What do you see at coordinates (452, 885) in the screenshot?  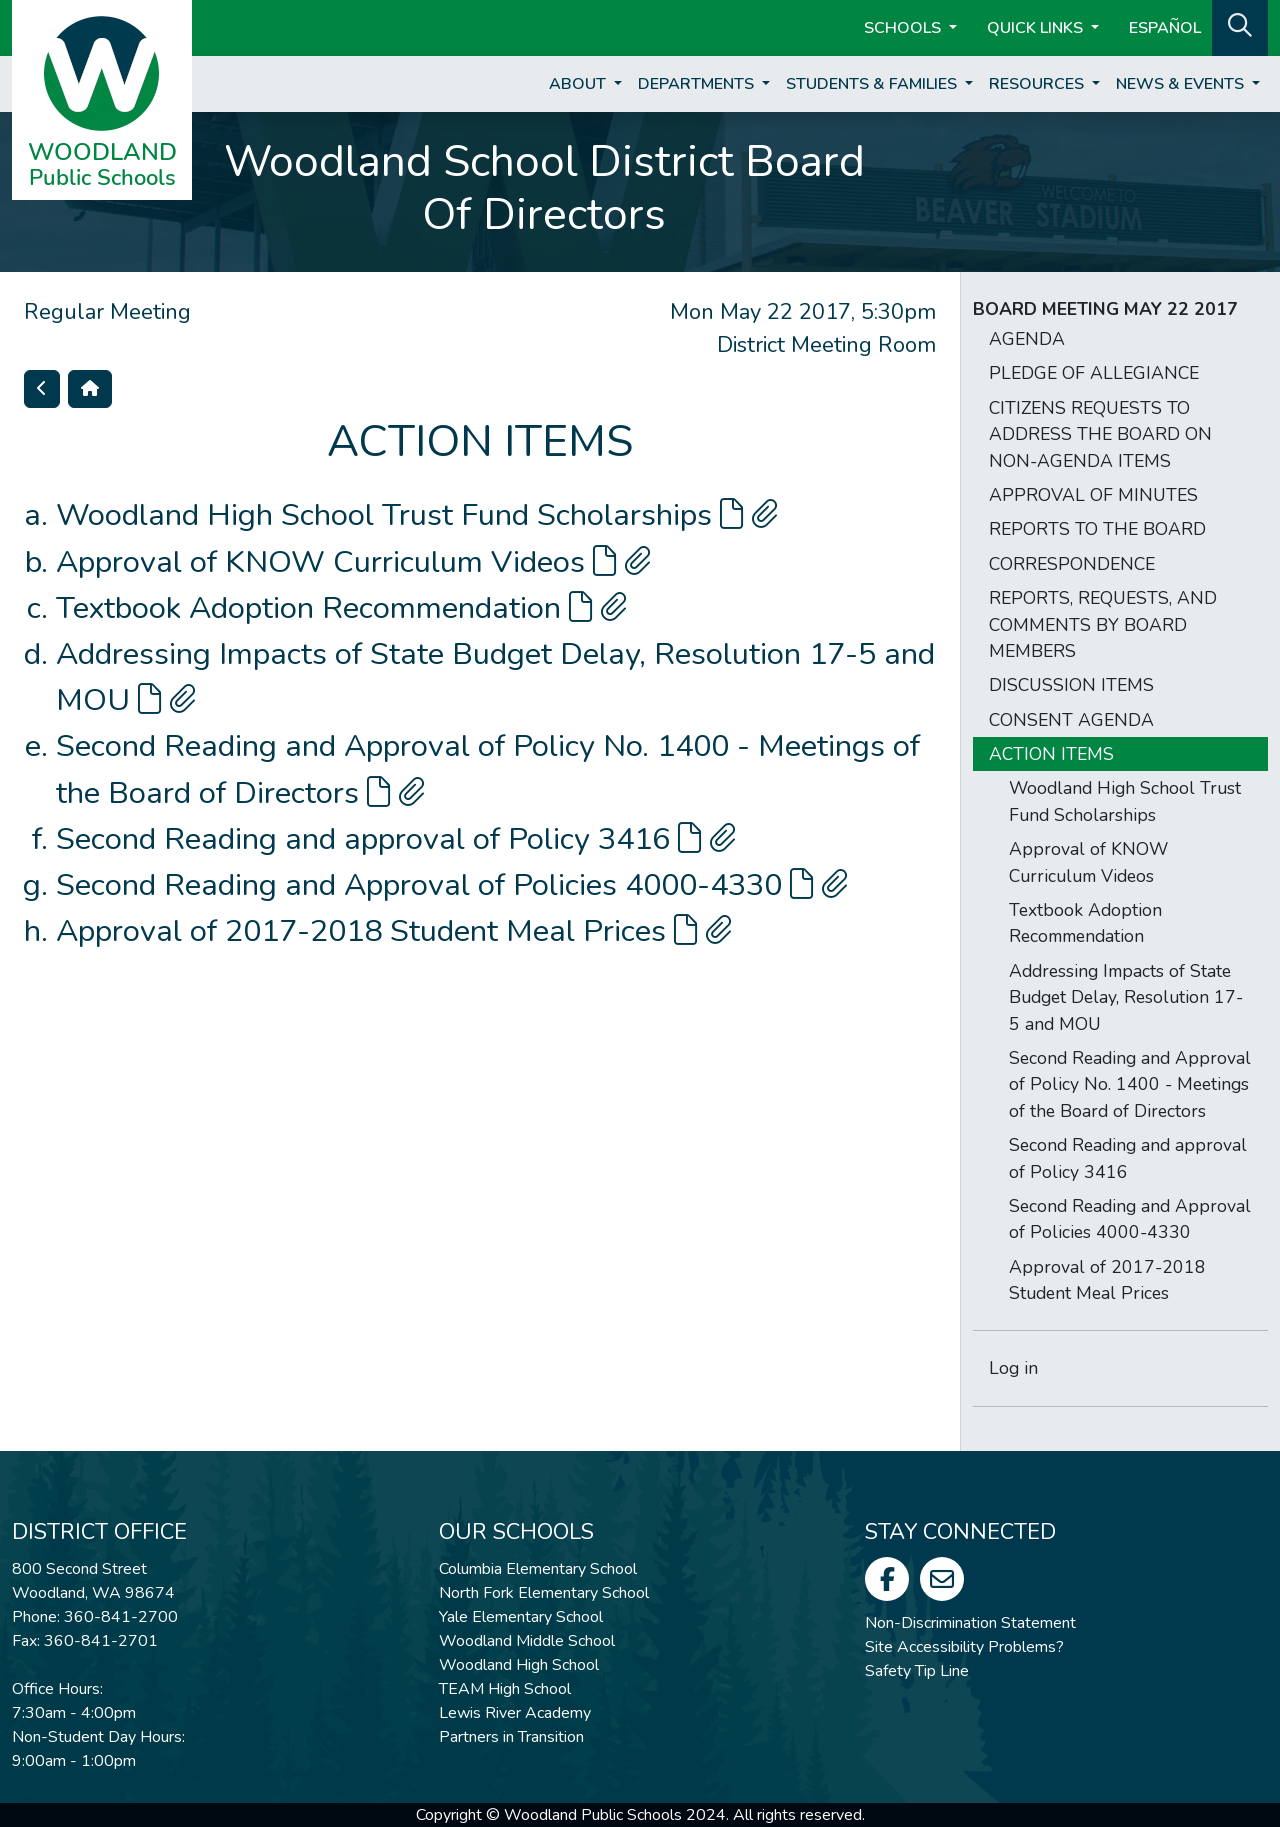 I see `Second Reading and Approval of Policies 4000-4330` at bounding box center [452, 885].